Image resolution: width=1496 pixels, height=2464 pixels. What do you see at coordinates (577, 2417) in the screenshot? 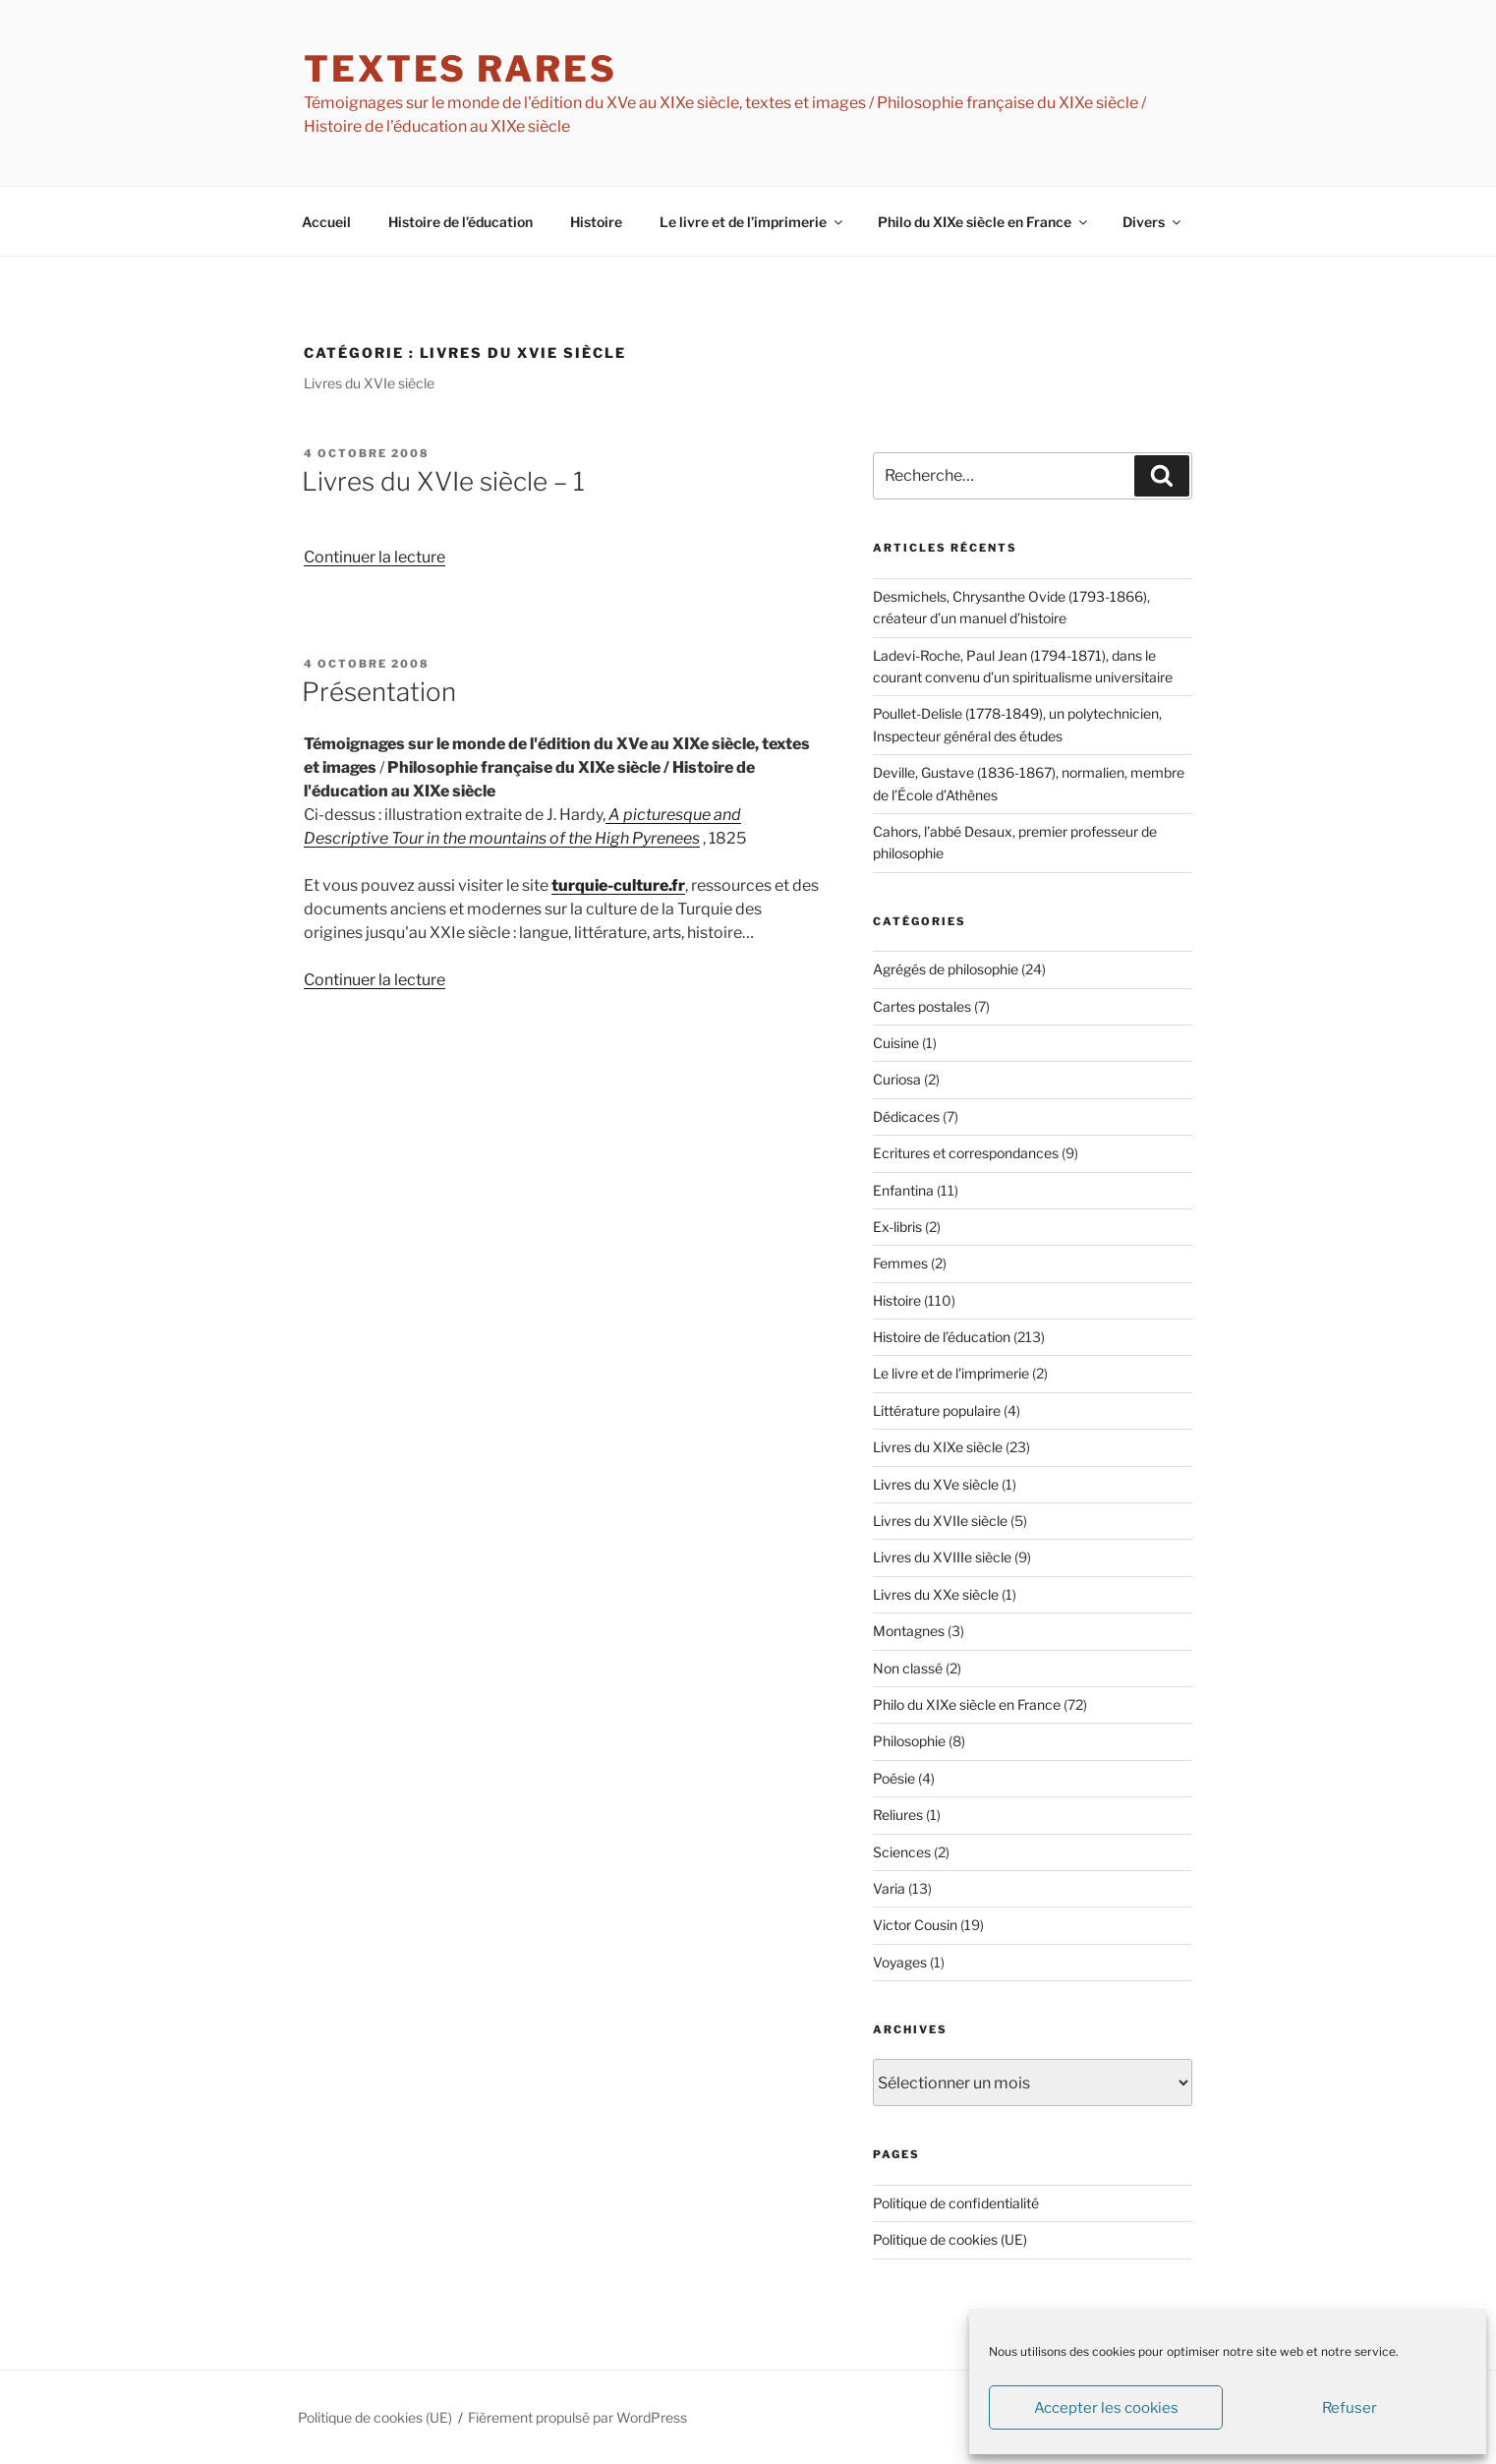
I see `Fièrement propulsé par WordPress` at bounding box center [577, 2417].